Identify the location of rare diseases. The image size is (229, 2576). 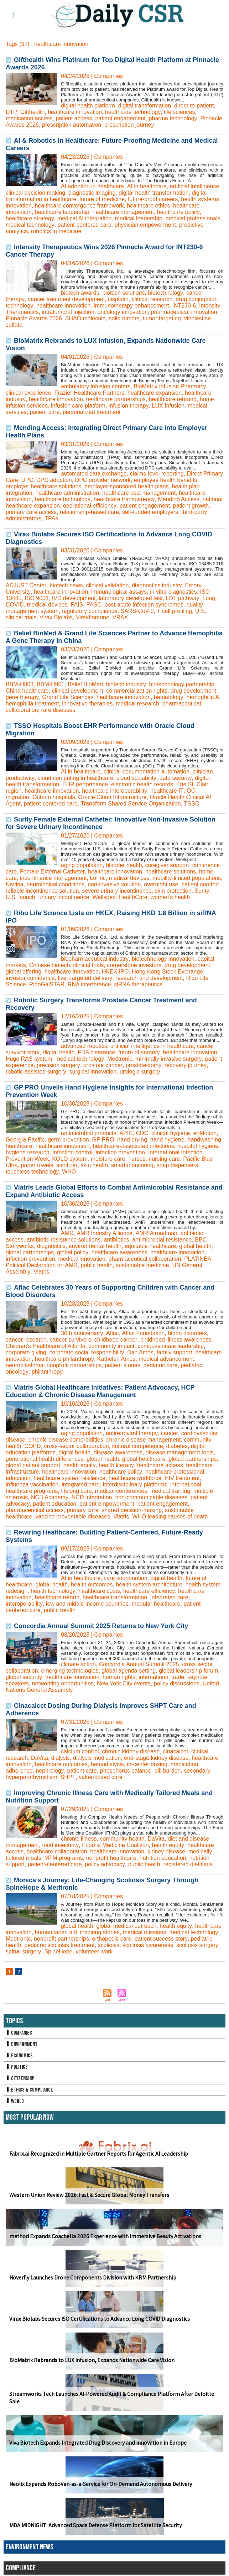
(58, 710).